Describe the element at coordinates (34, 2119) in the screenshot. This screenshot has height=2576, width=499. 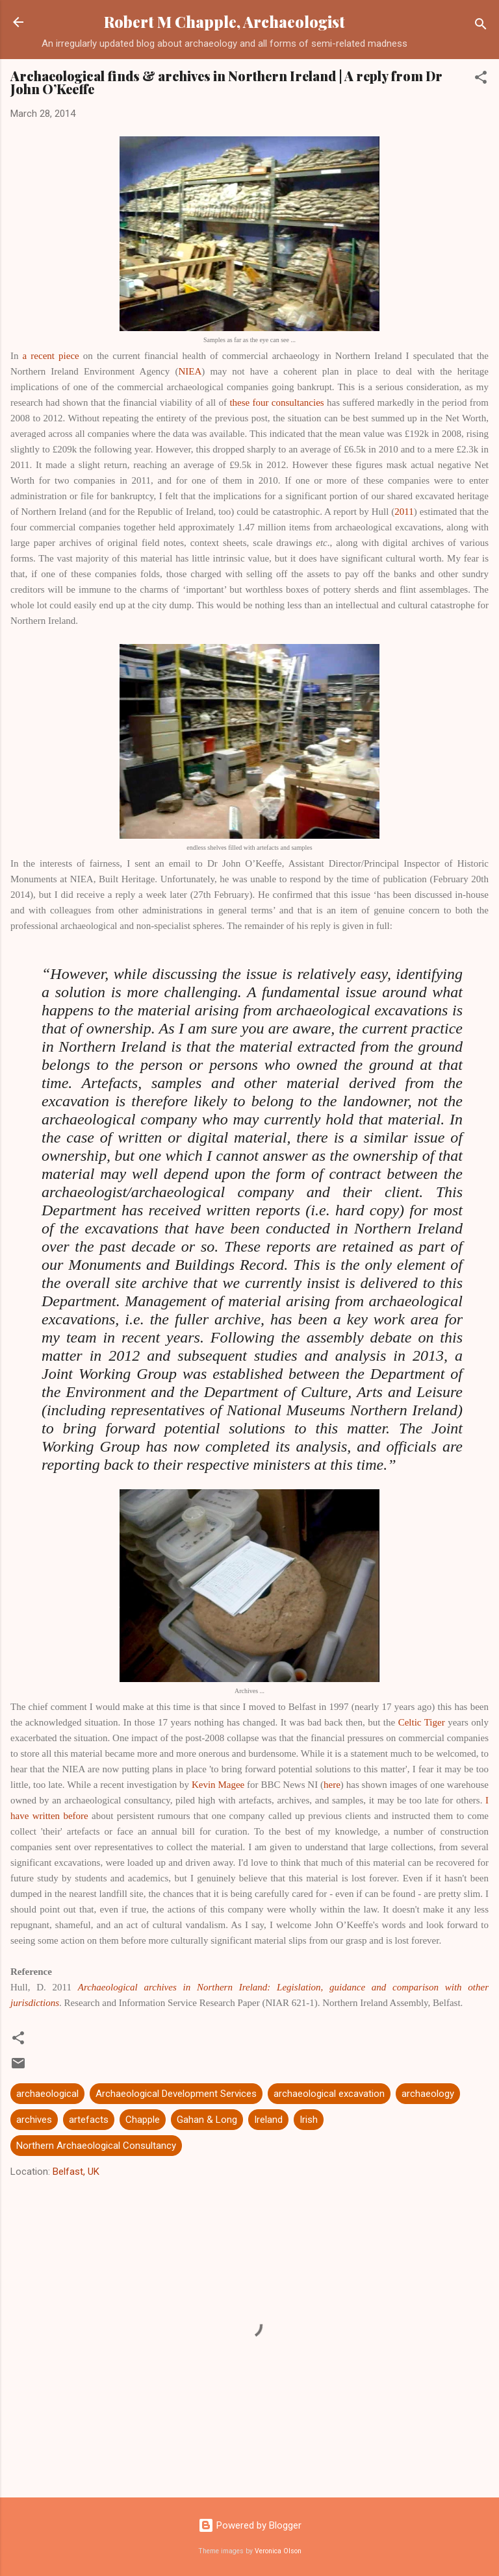
I see `archives` at that location.